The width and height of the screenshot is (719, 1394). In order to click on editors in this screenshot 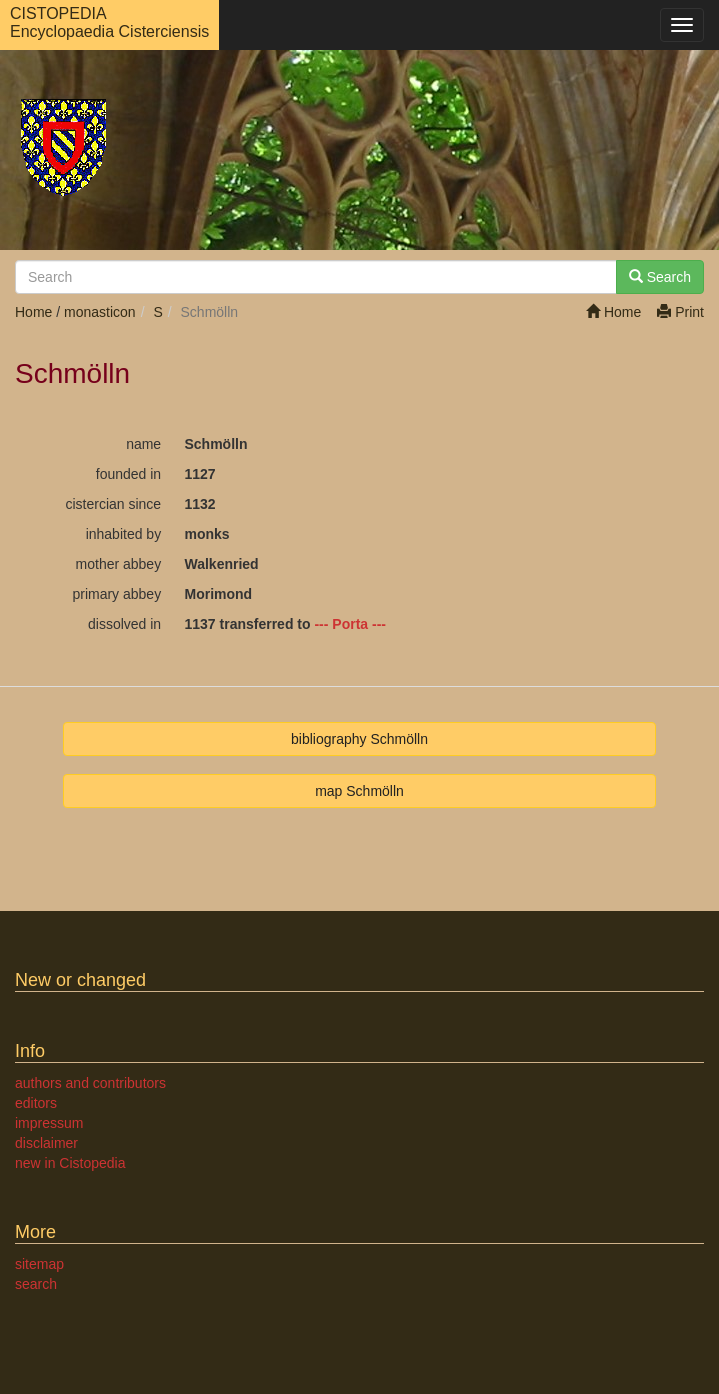, I will do `click(36, 1103)`.